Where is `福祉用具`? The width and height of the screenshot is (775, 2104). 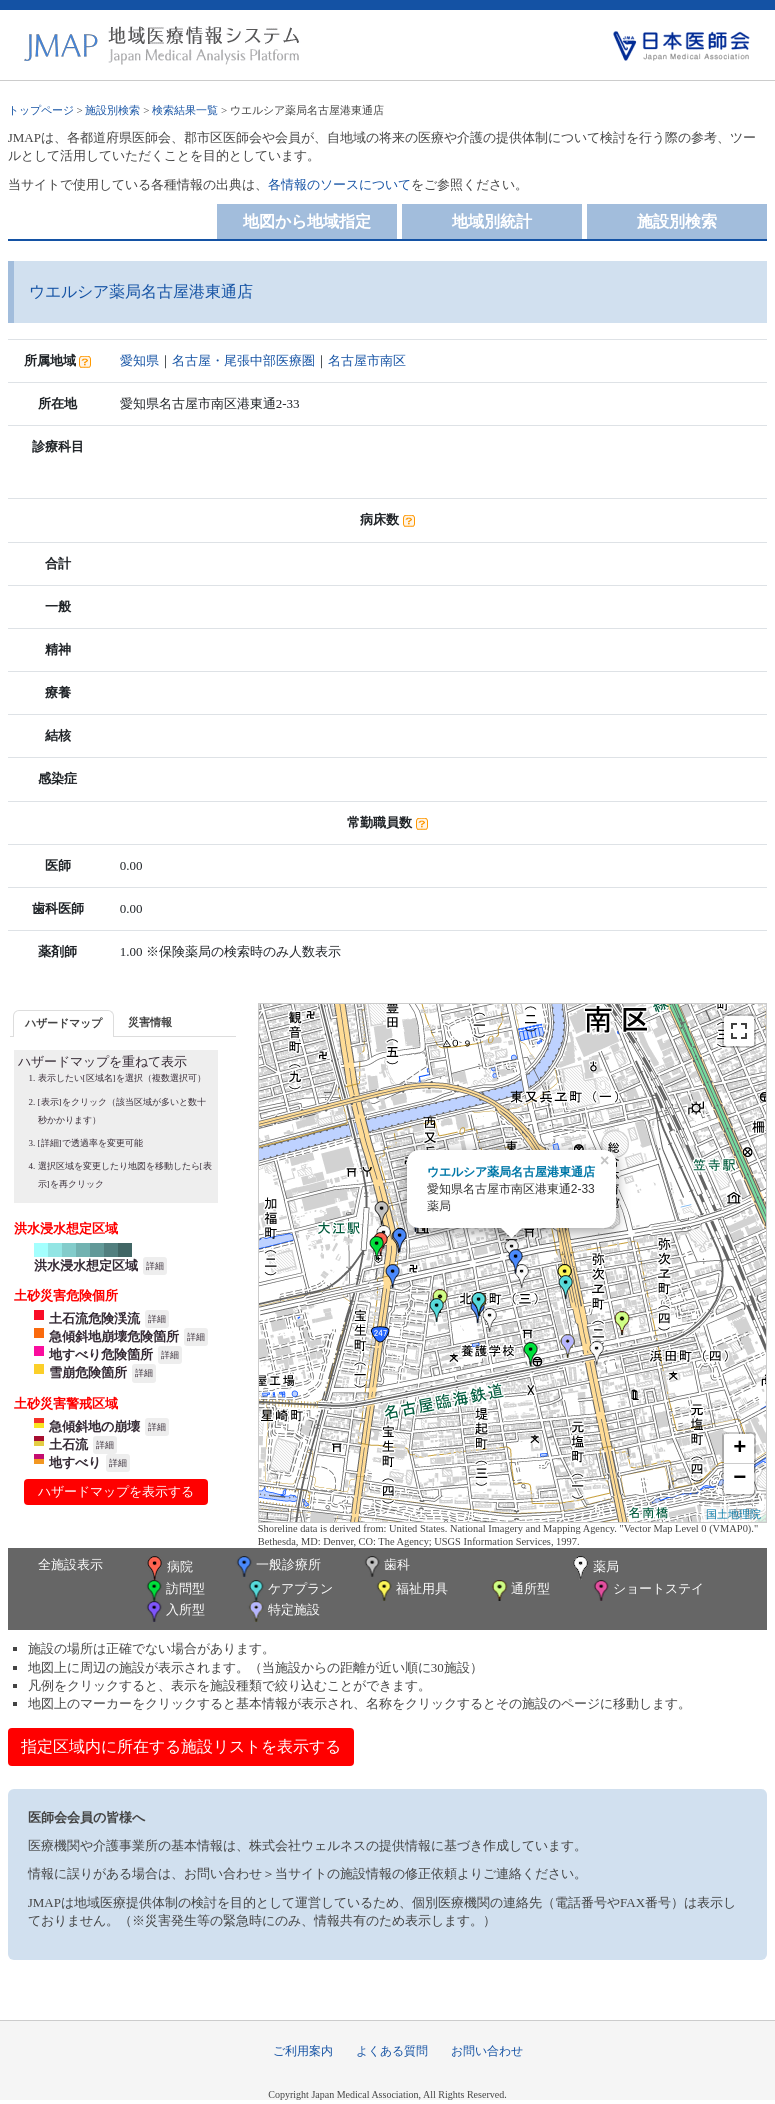 福祉用具 is located at coordinates (410, 1590).